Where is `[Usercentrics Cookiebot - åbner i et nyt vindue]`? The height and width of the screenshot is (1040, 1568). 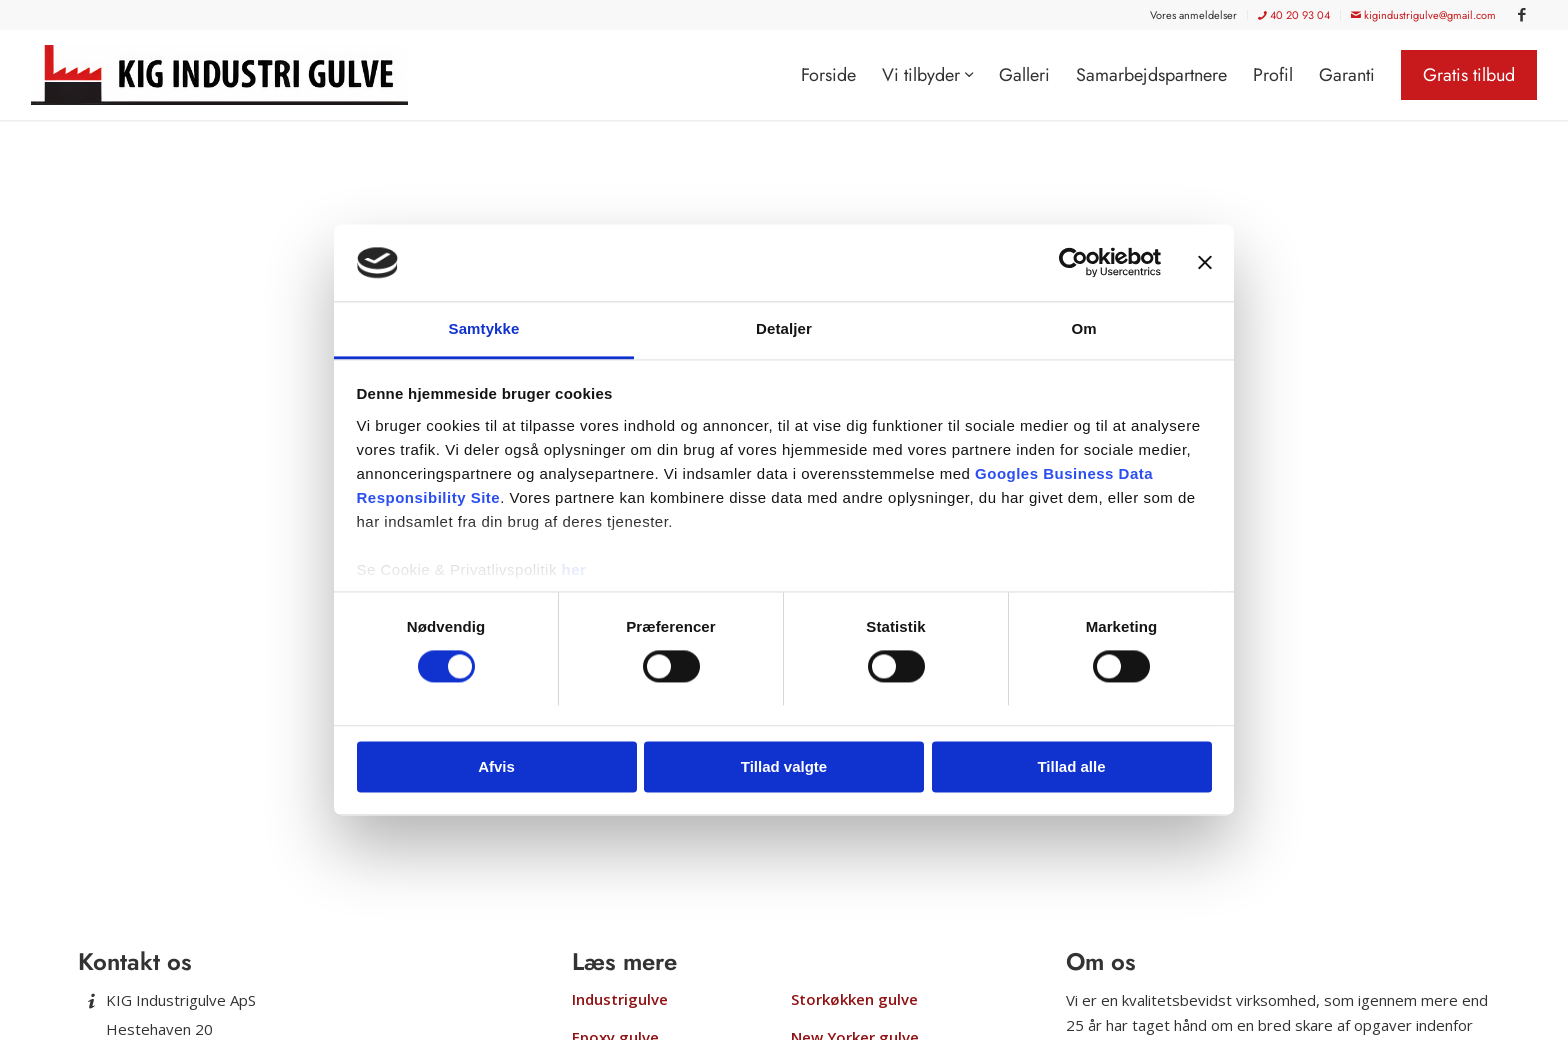
[Usercentrics Cookiebot - åbner i et nyt vindue] is located at coordinates (1073, 263).